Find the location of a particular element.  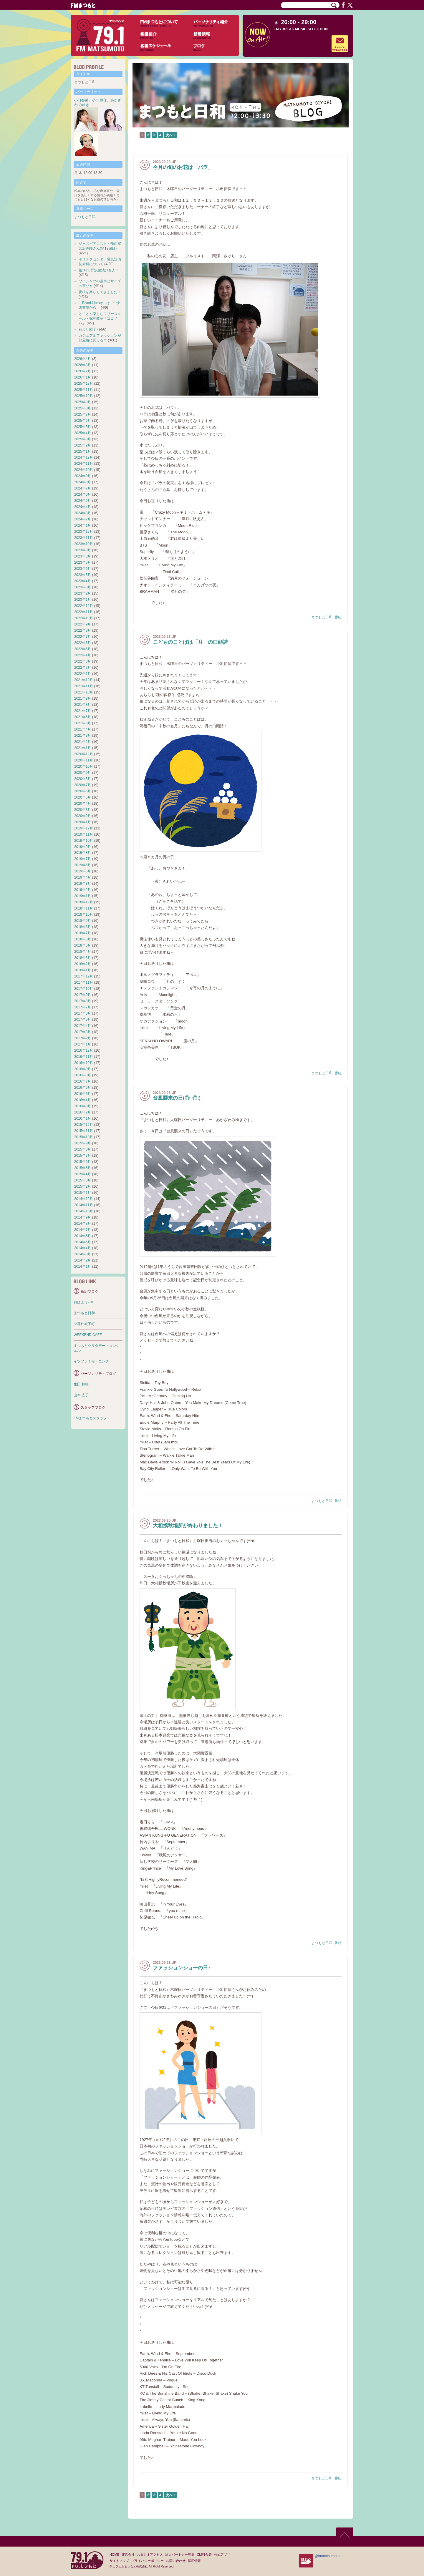

2020年11月 is located at coordinates (83, 760).